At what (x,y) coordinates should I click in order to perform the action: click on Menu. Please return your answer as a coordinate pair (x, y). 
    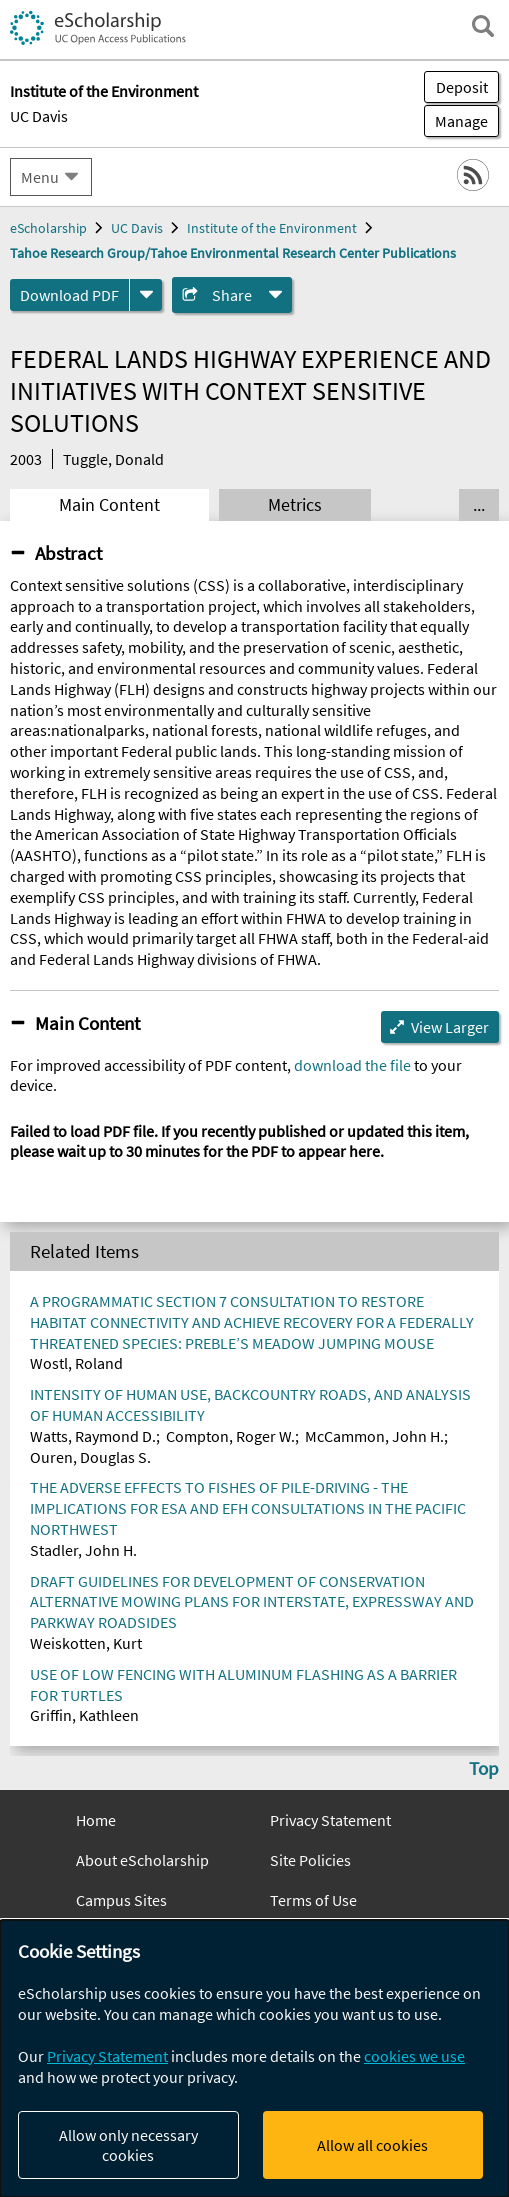
    Looking at the image, I should click on (40, 177).